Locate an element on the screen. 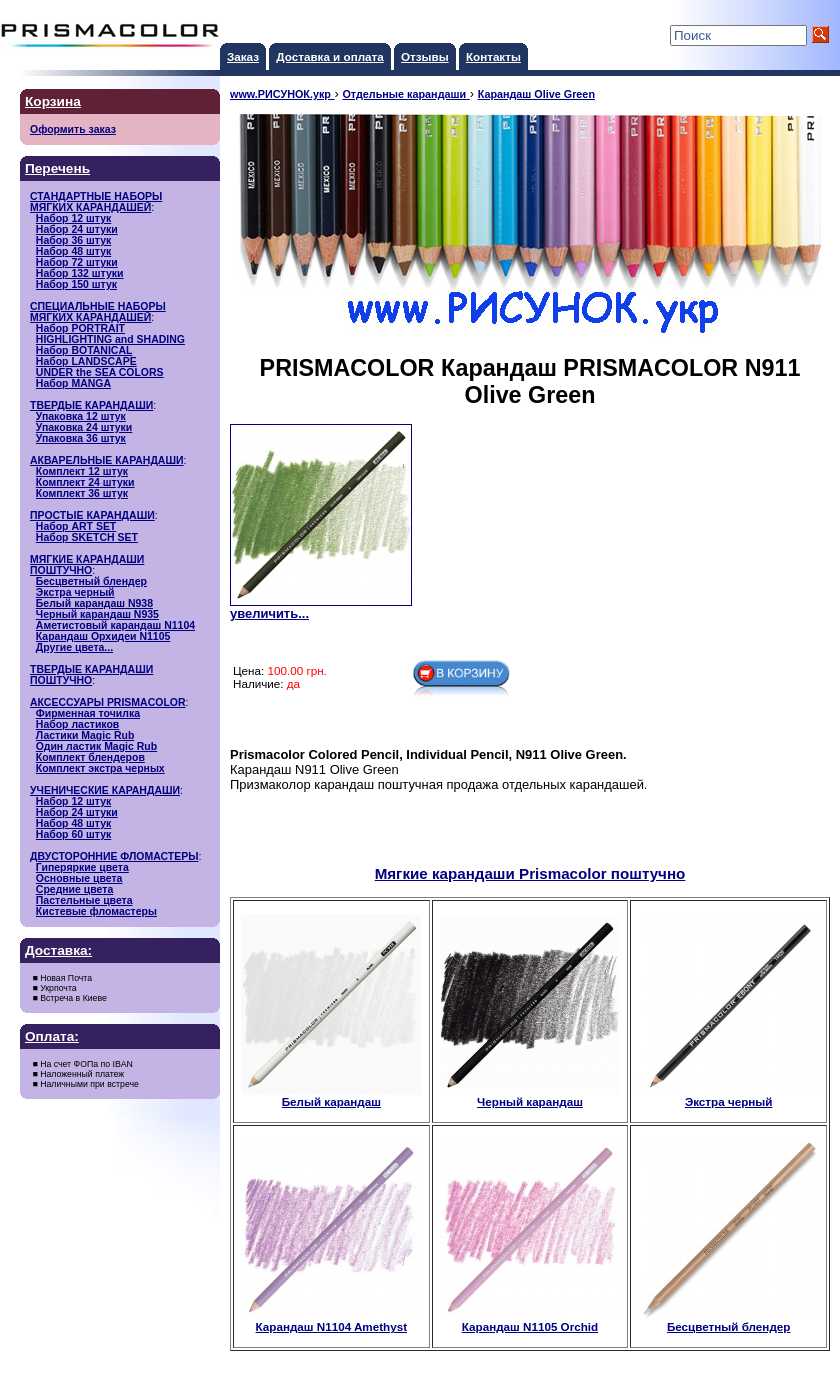 This screenshot has height=1379, width=840. Набор PORTRAIT is located at coordinates (80, 328).